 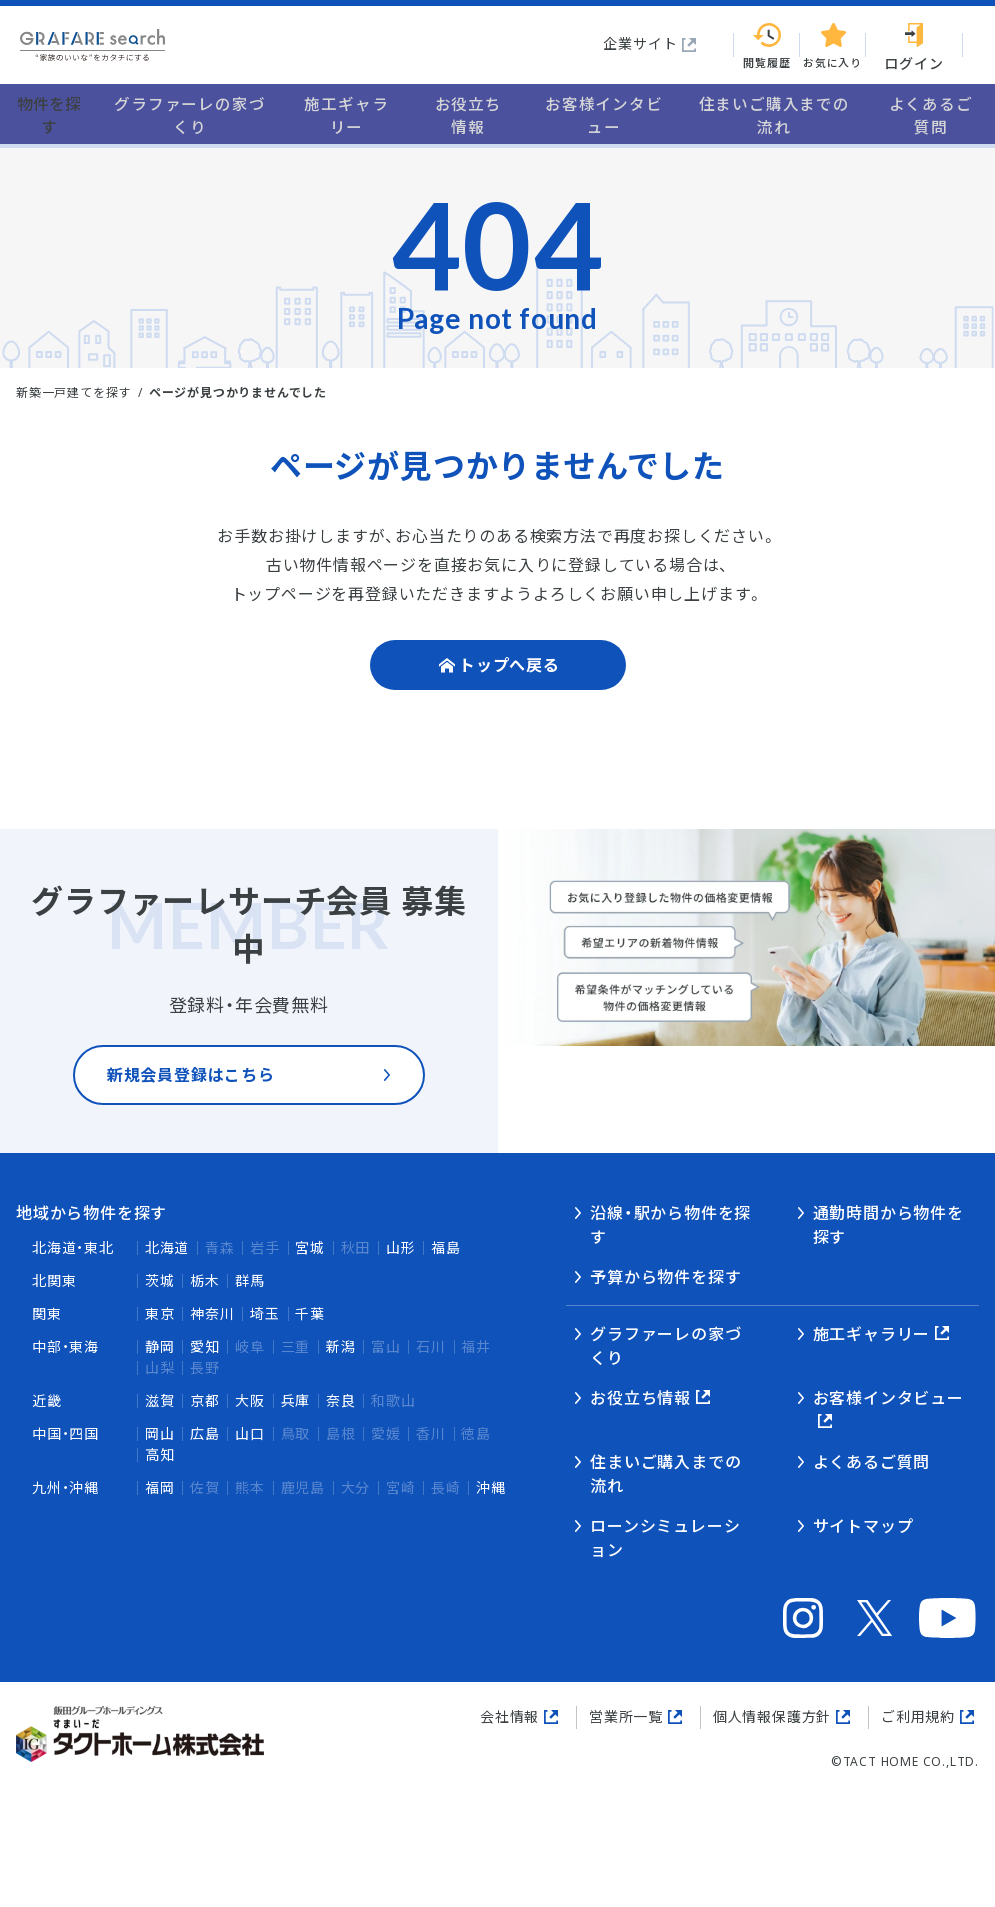 What do you see at coordinates (65, 1433) in the screenshot?
I see `中国・四国` at bounding box center [65, 1433].